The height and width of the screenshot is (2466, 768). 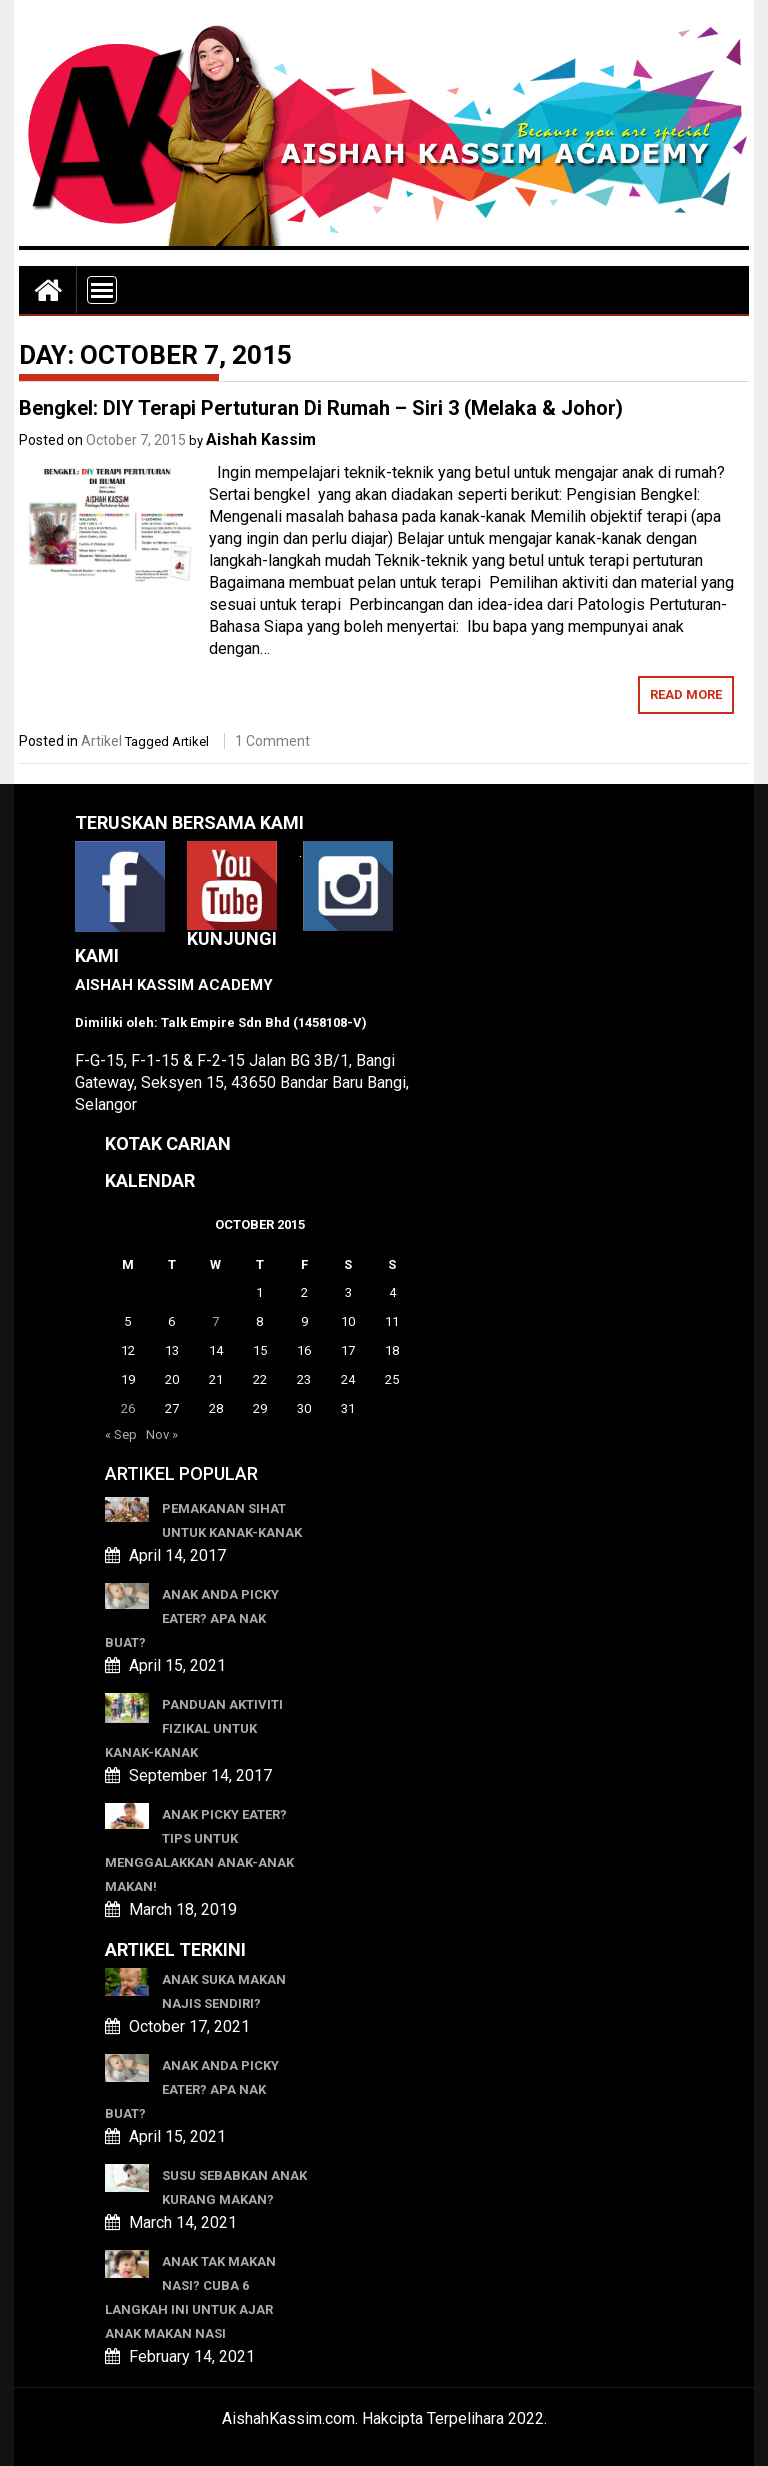 I want to click on 26 [Posts published on October 26, 2015], so click(x=128, y=1408).